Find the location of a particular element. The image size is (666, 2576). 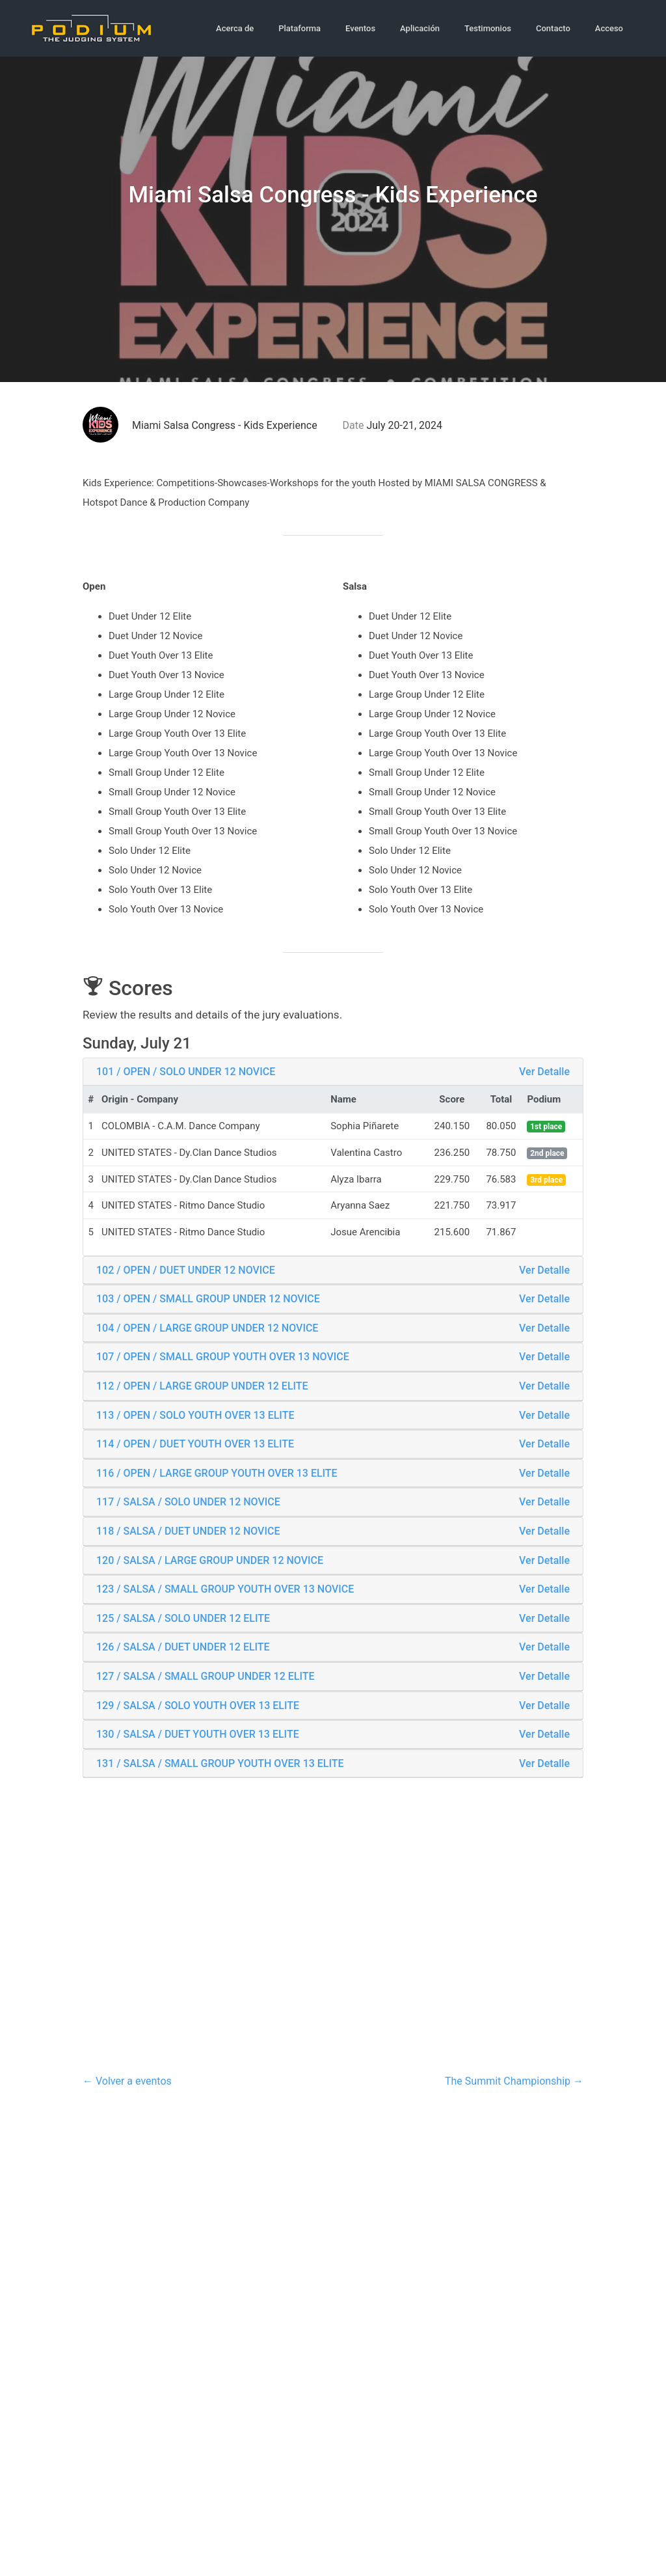

Contacto is located at coordinates (553, 27).